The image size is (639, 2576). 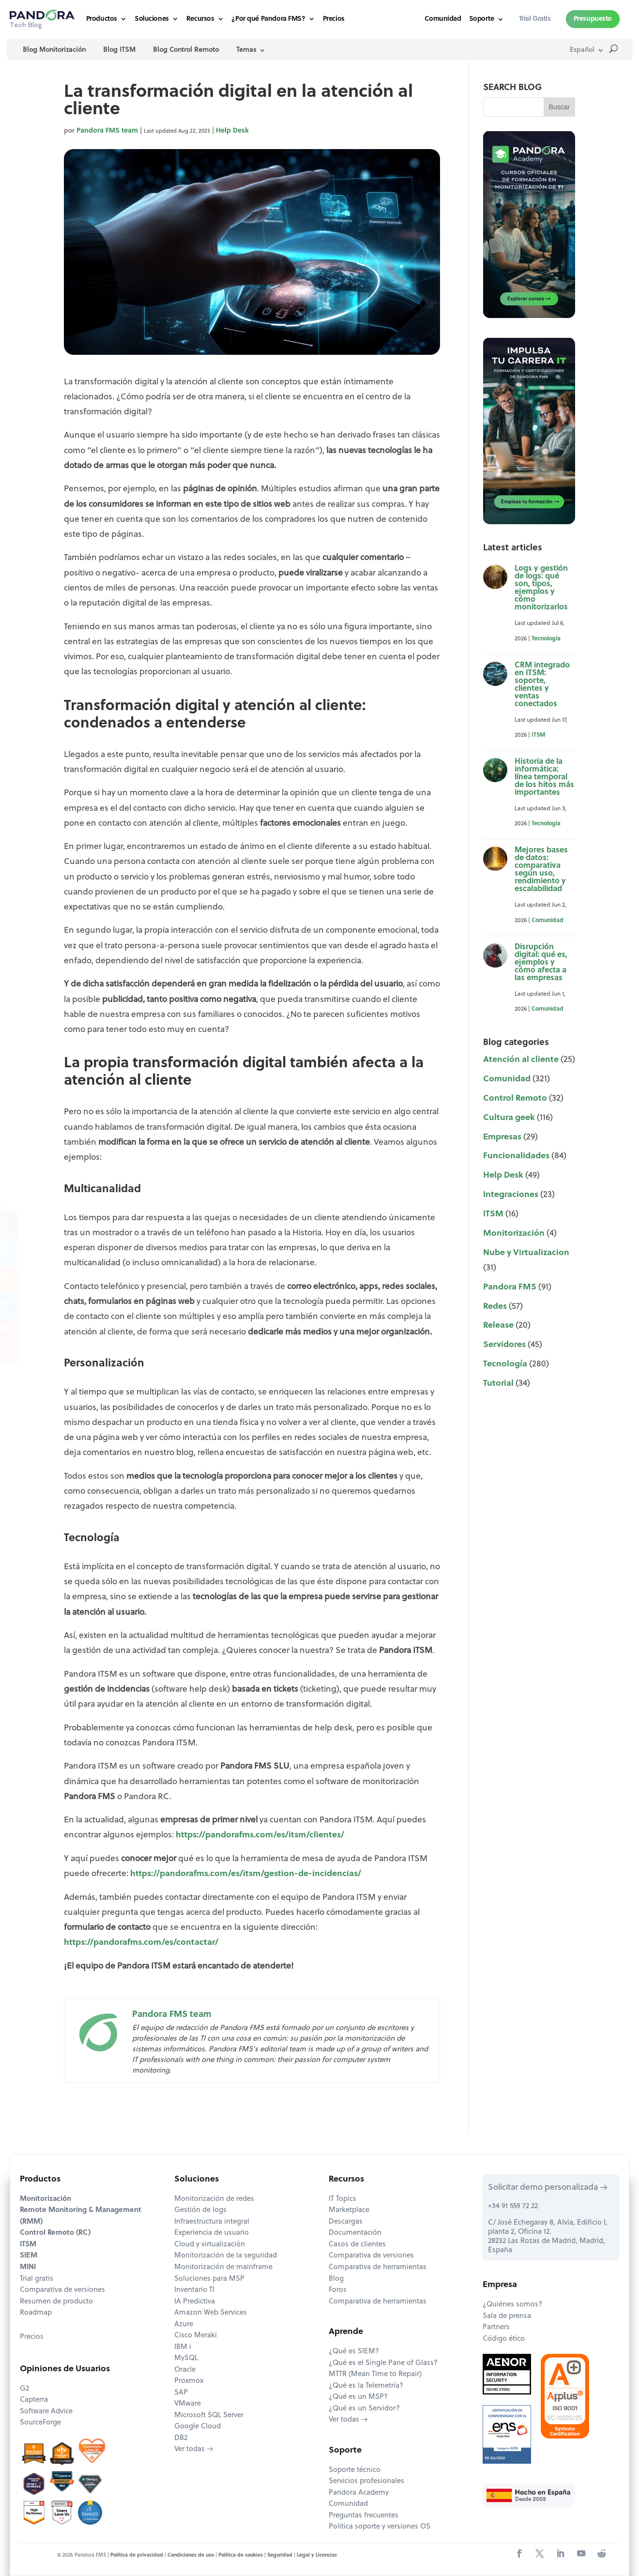 What do you see at coordinates (502, 1137) in the screenshot?
I see `Empresas` at bounding box center [502, 1137].